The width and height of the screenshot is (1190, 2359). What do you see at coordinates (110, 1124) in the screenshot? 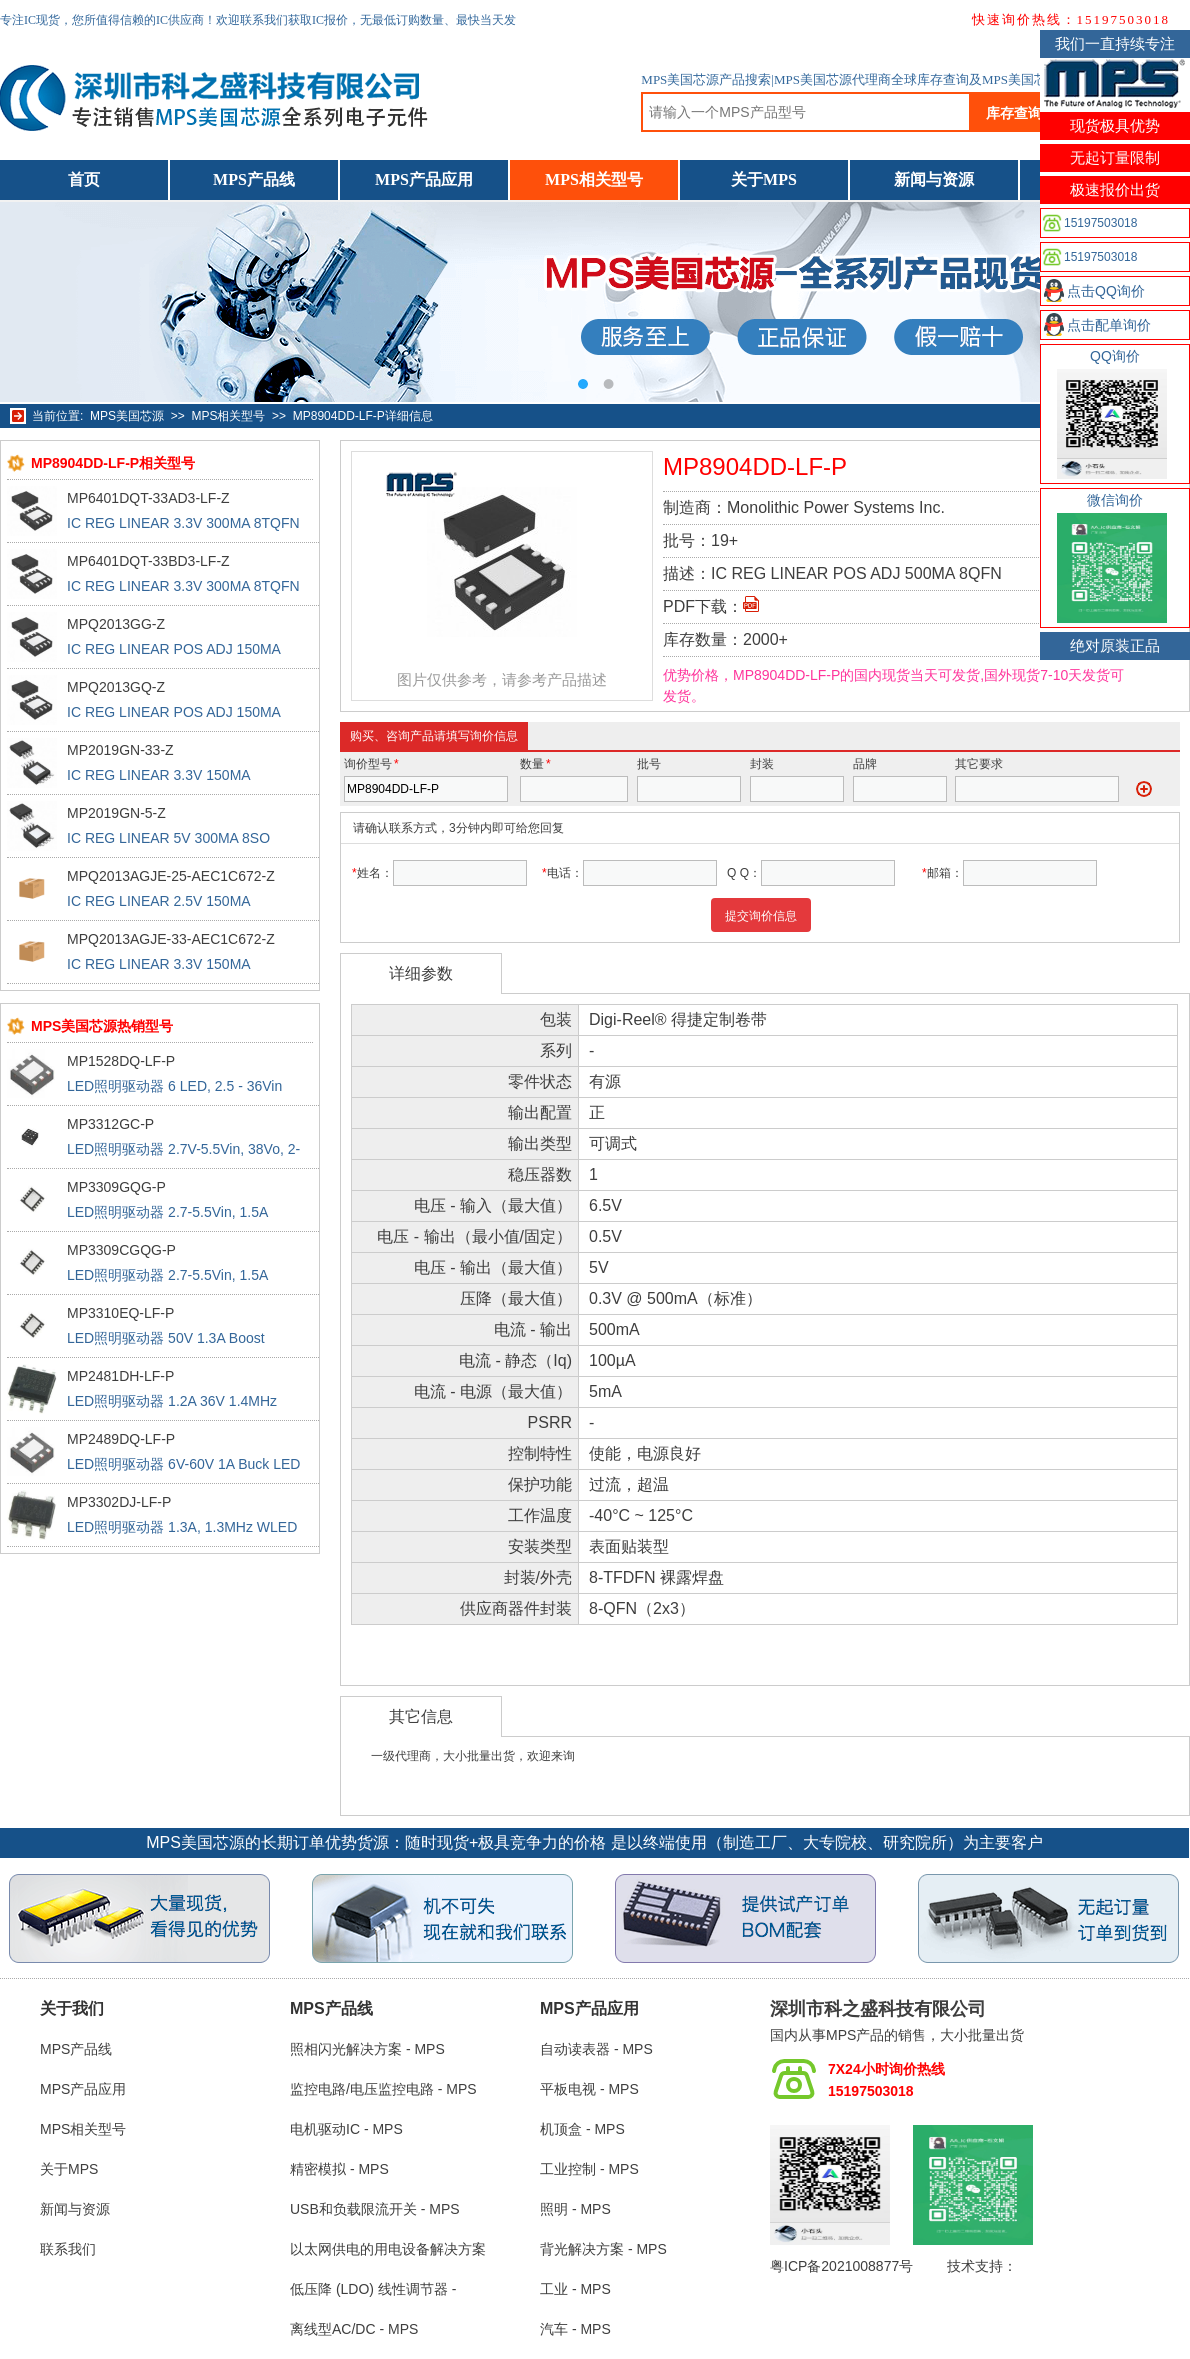
I see `MP3312GC-P` at bounding box center [110, 1124].